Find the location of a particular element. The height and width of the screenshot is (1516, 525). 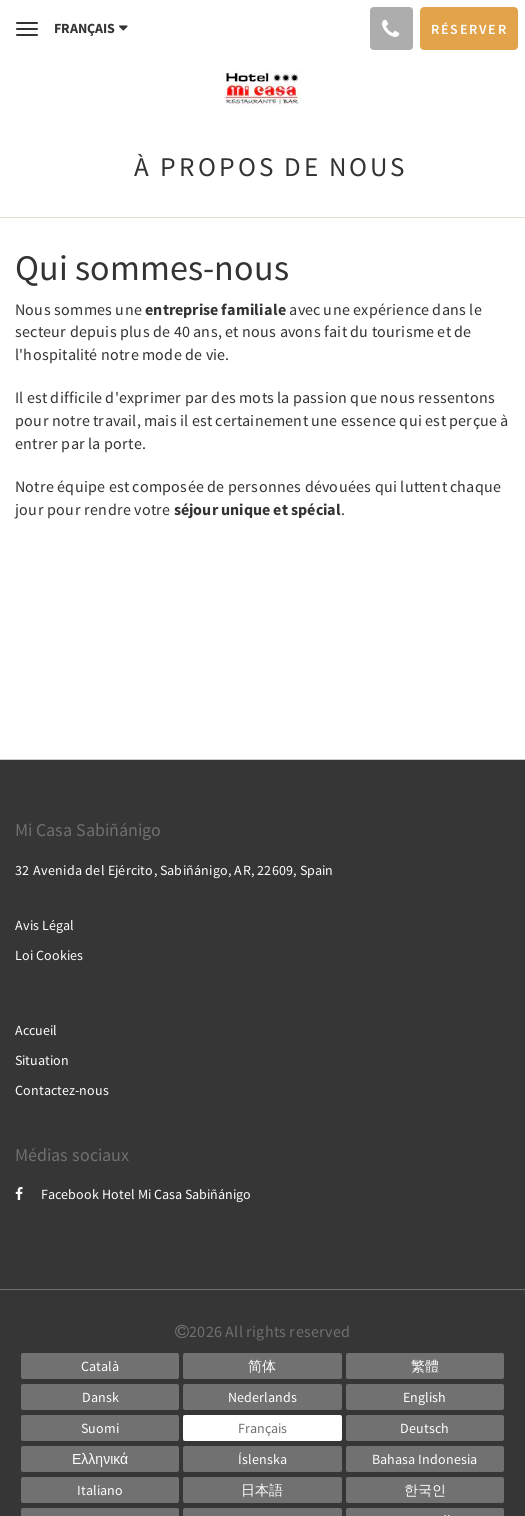

[French] is located at coordinates (262, 1428).